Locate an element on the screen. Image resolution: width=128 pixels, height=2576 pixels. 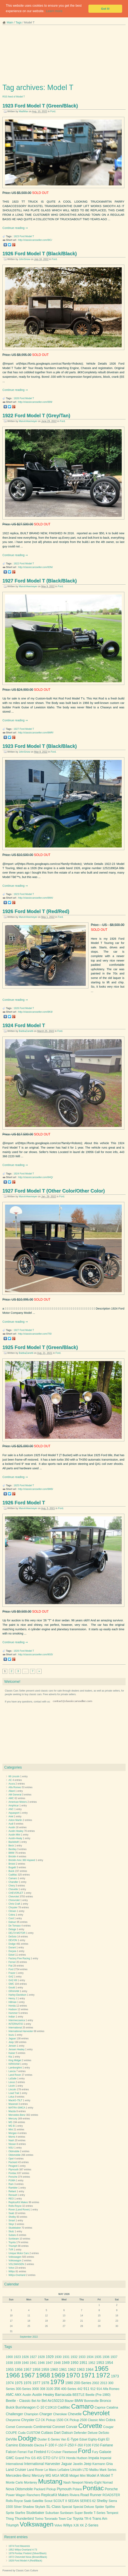
Isuzu is located at coordinates (11, 2034).